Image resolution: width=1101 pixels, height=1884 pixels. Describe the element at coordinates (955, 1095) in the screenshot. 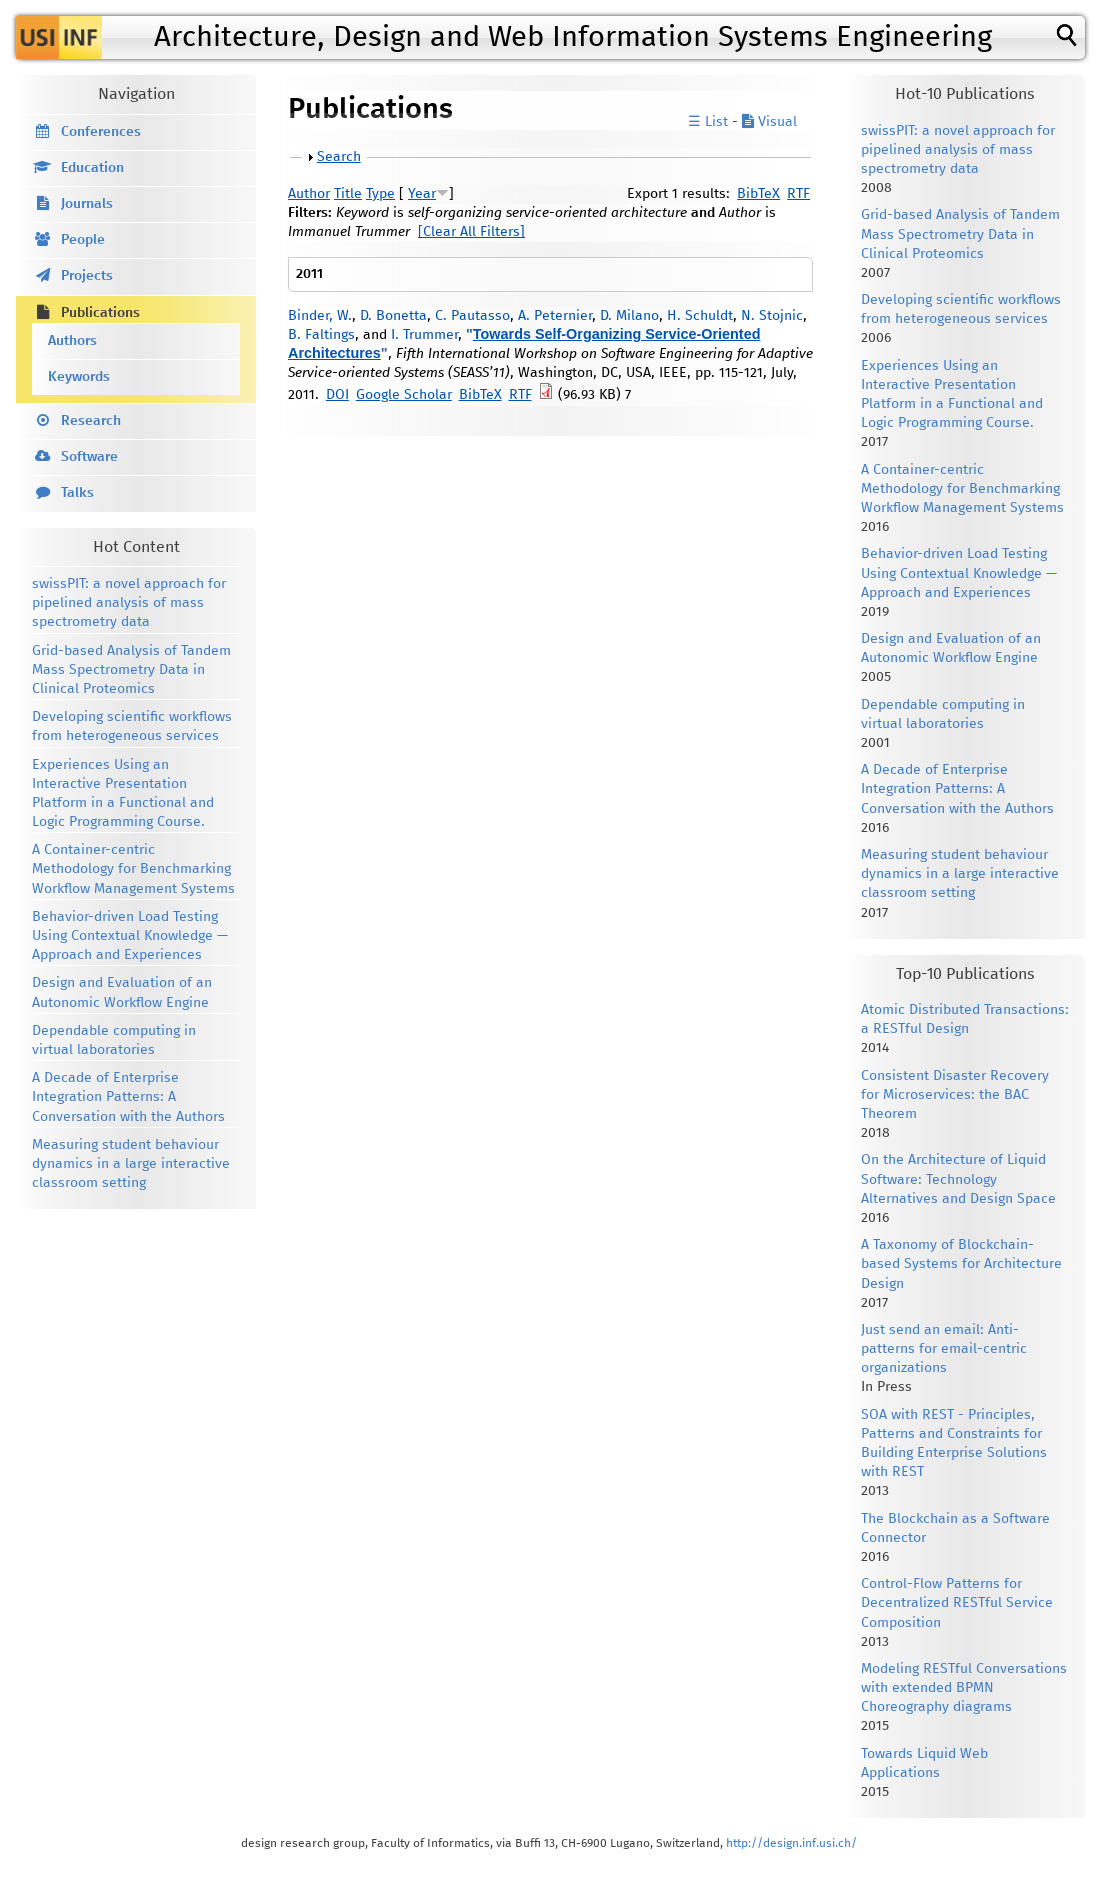

I see `Consistent Disaster Recovery for Microservices: the BAC Theorem` at that location.